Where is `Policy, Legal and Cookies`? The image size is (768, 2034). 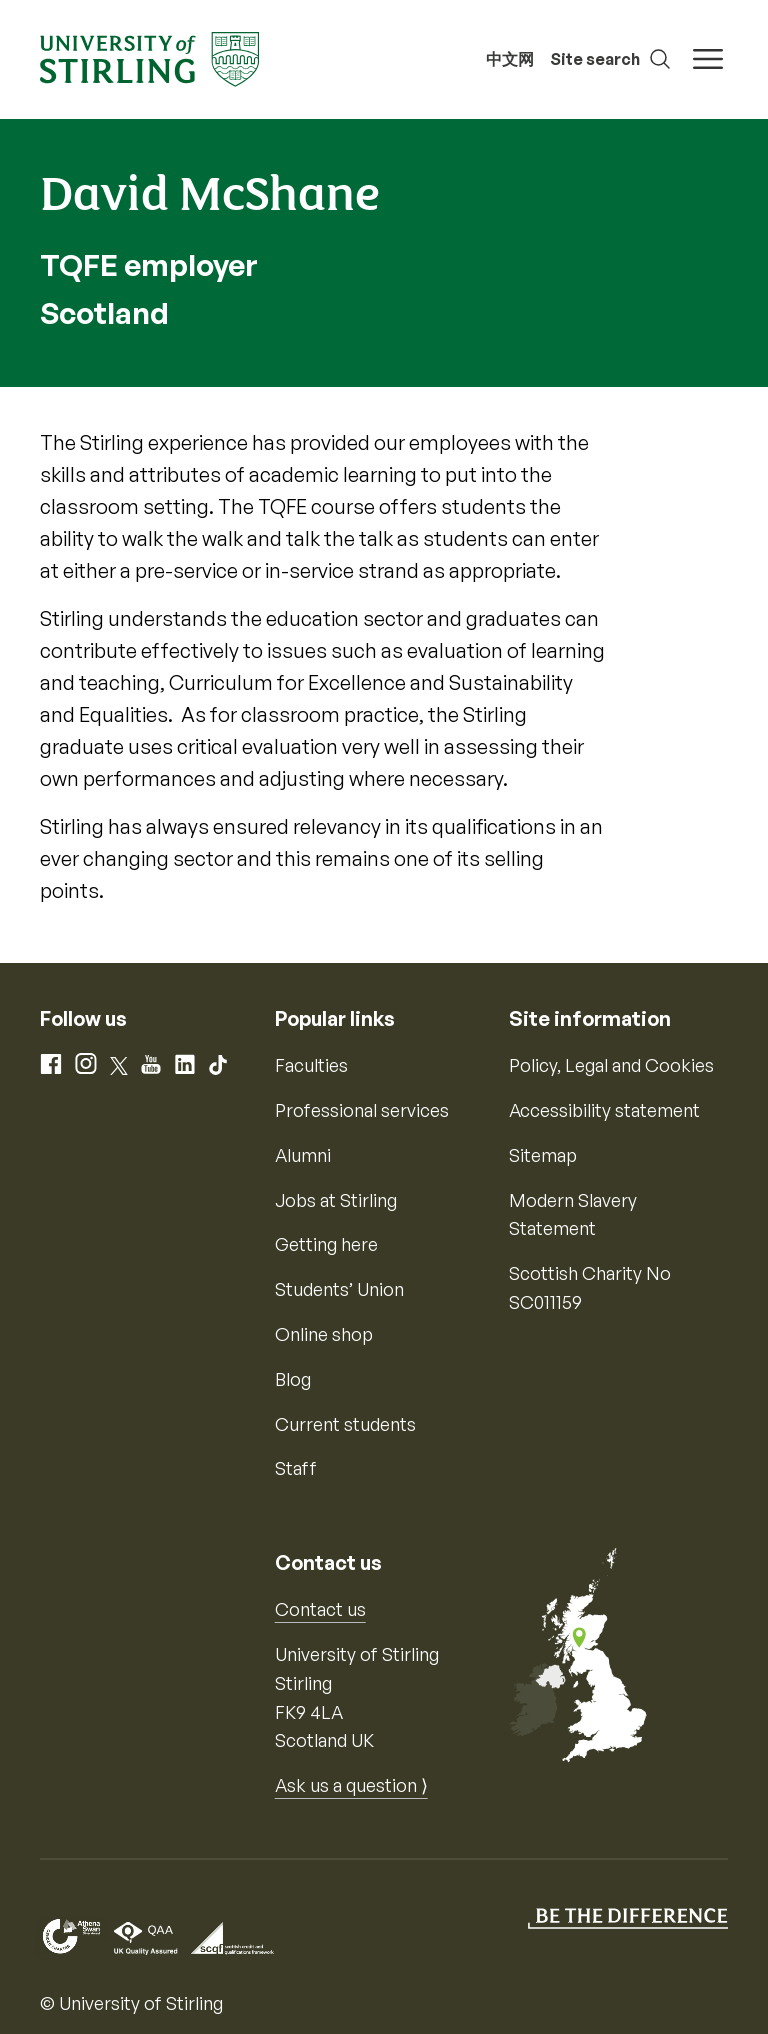 Policy, Legal and Cookies is located at coordinates (611, 1065).